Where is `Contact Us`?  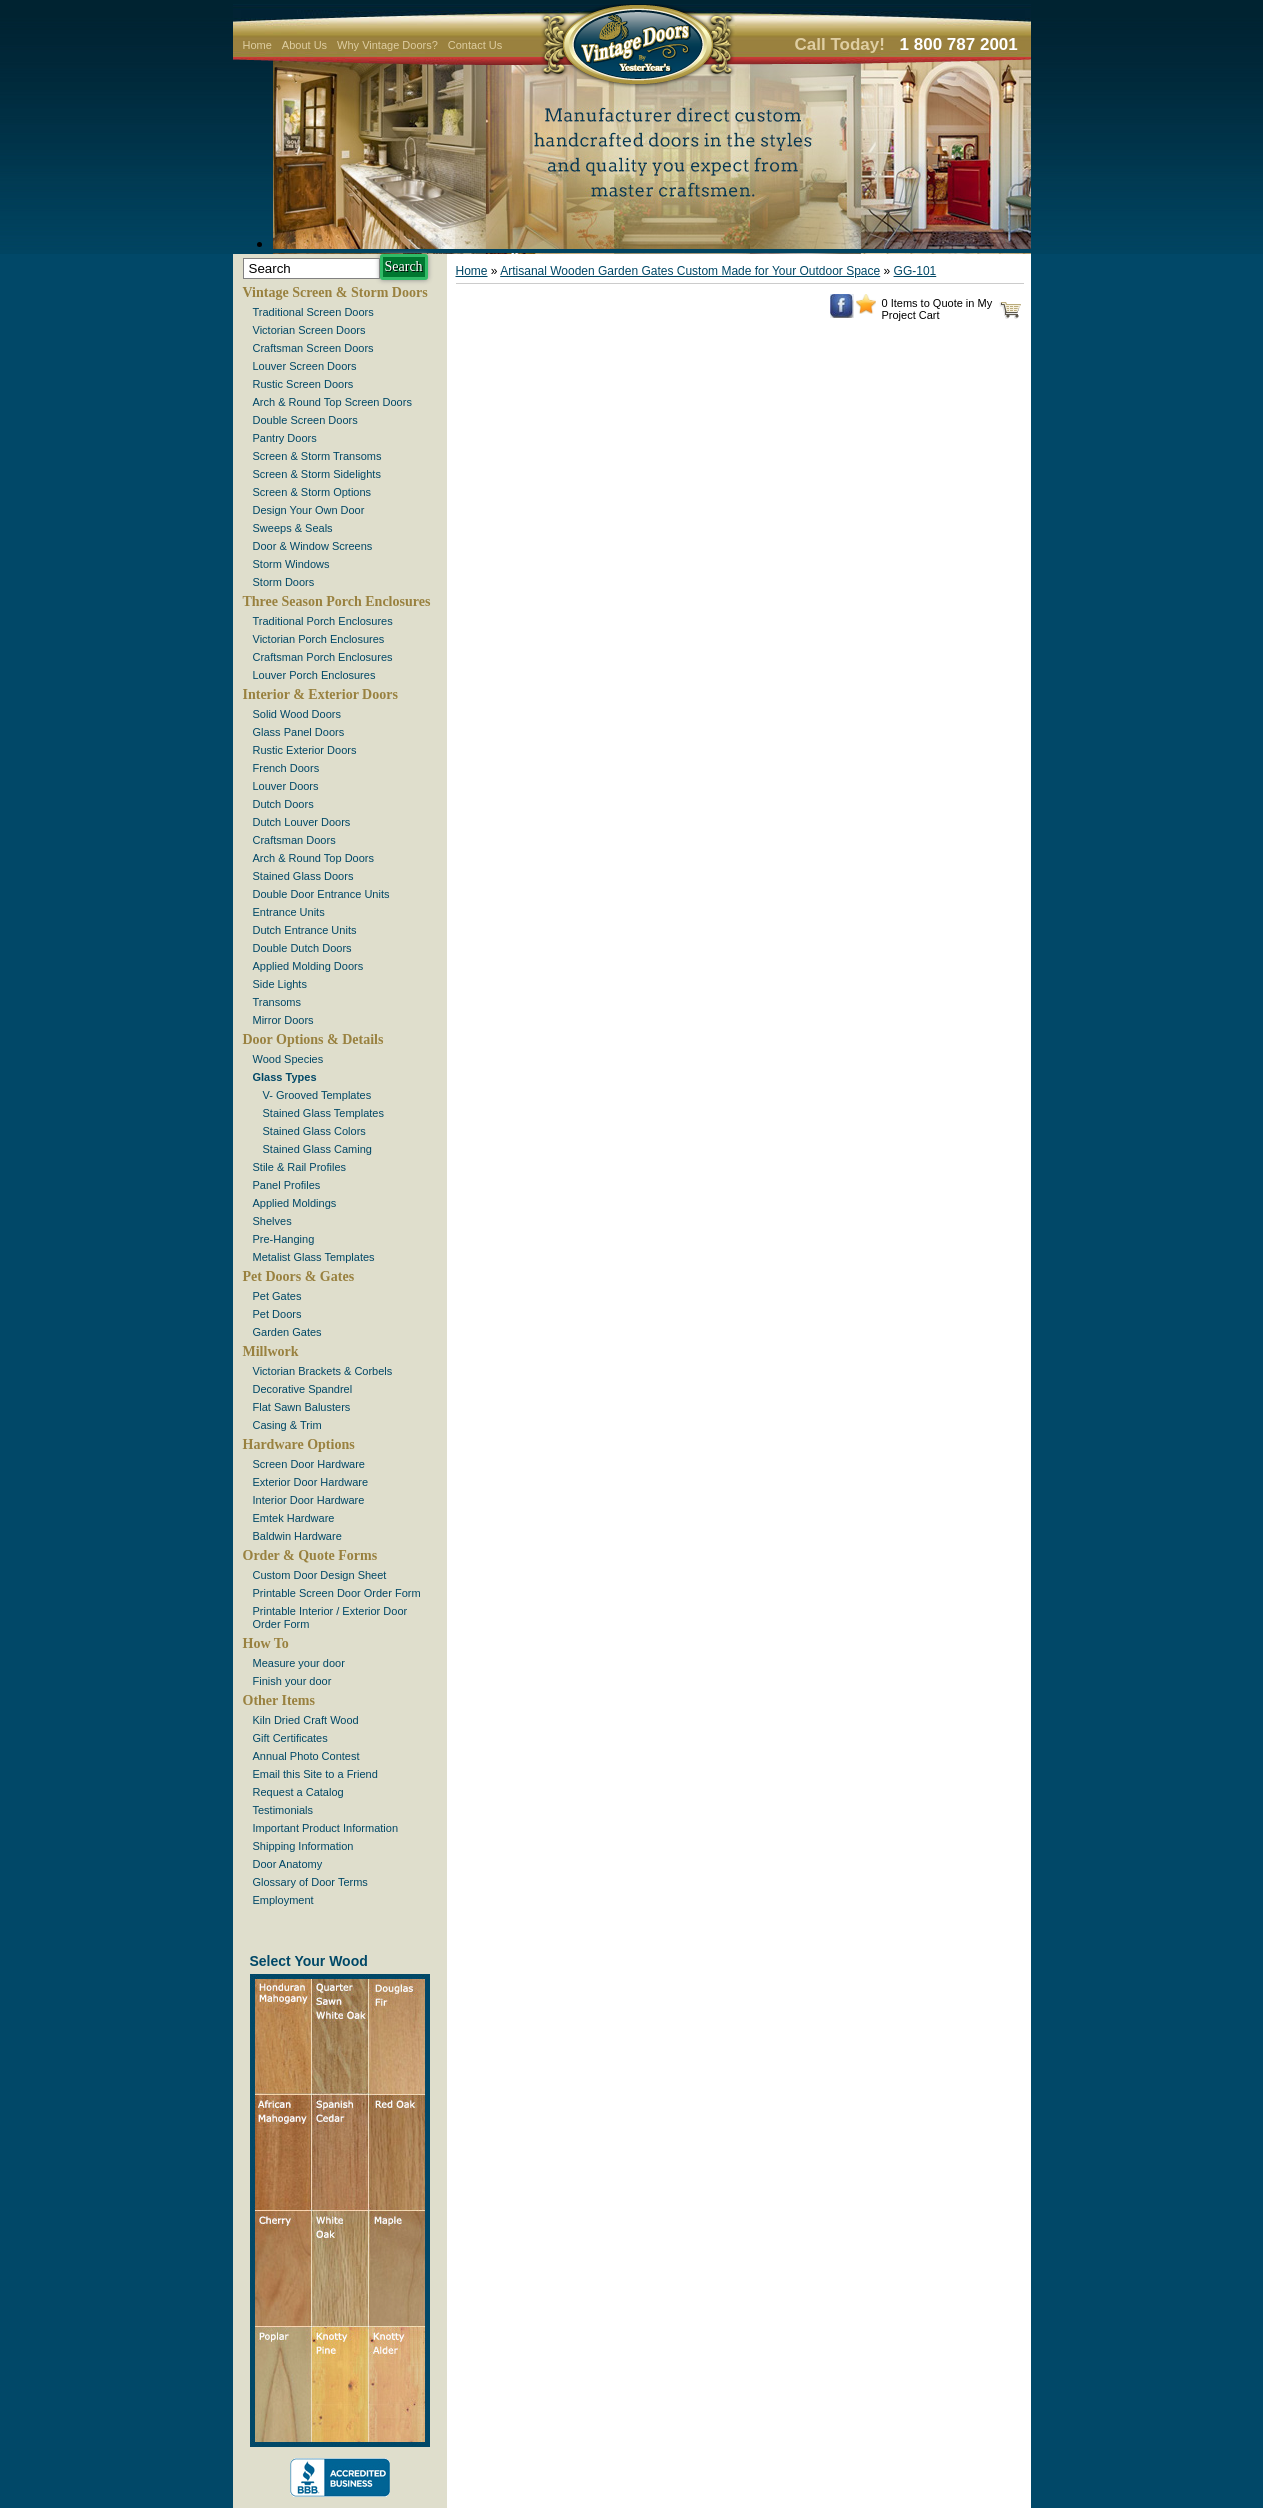
Contact Us is located at coordinates (475, 45).